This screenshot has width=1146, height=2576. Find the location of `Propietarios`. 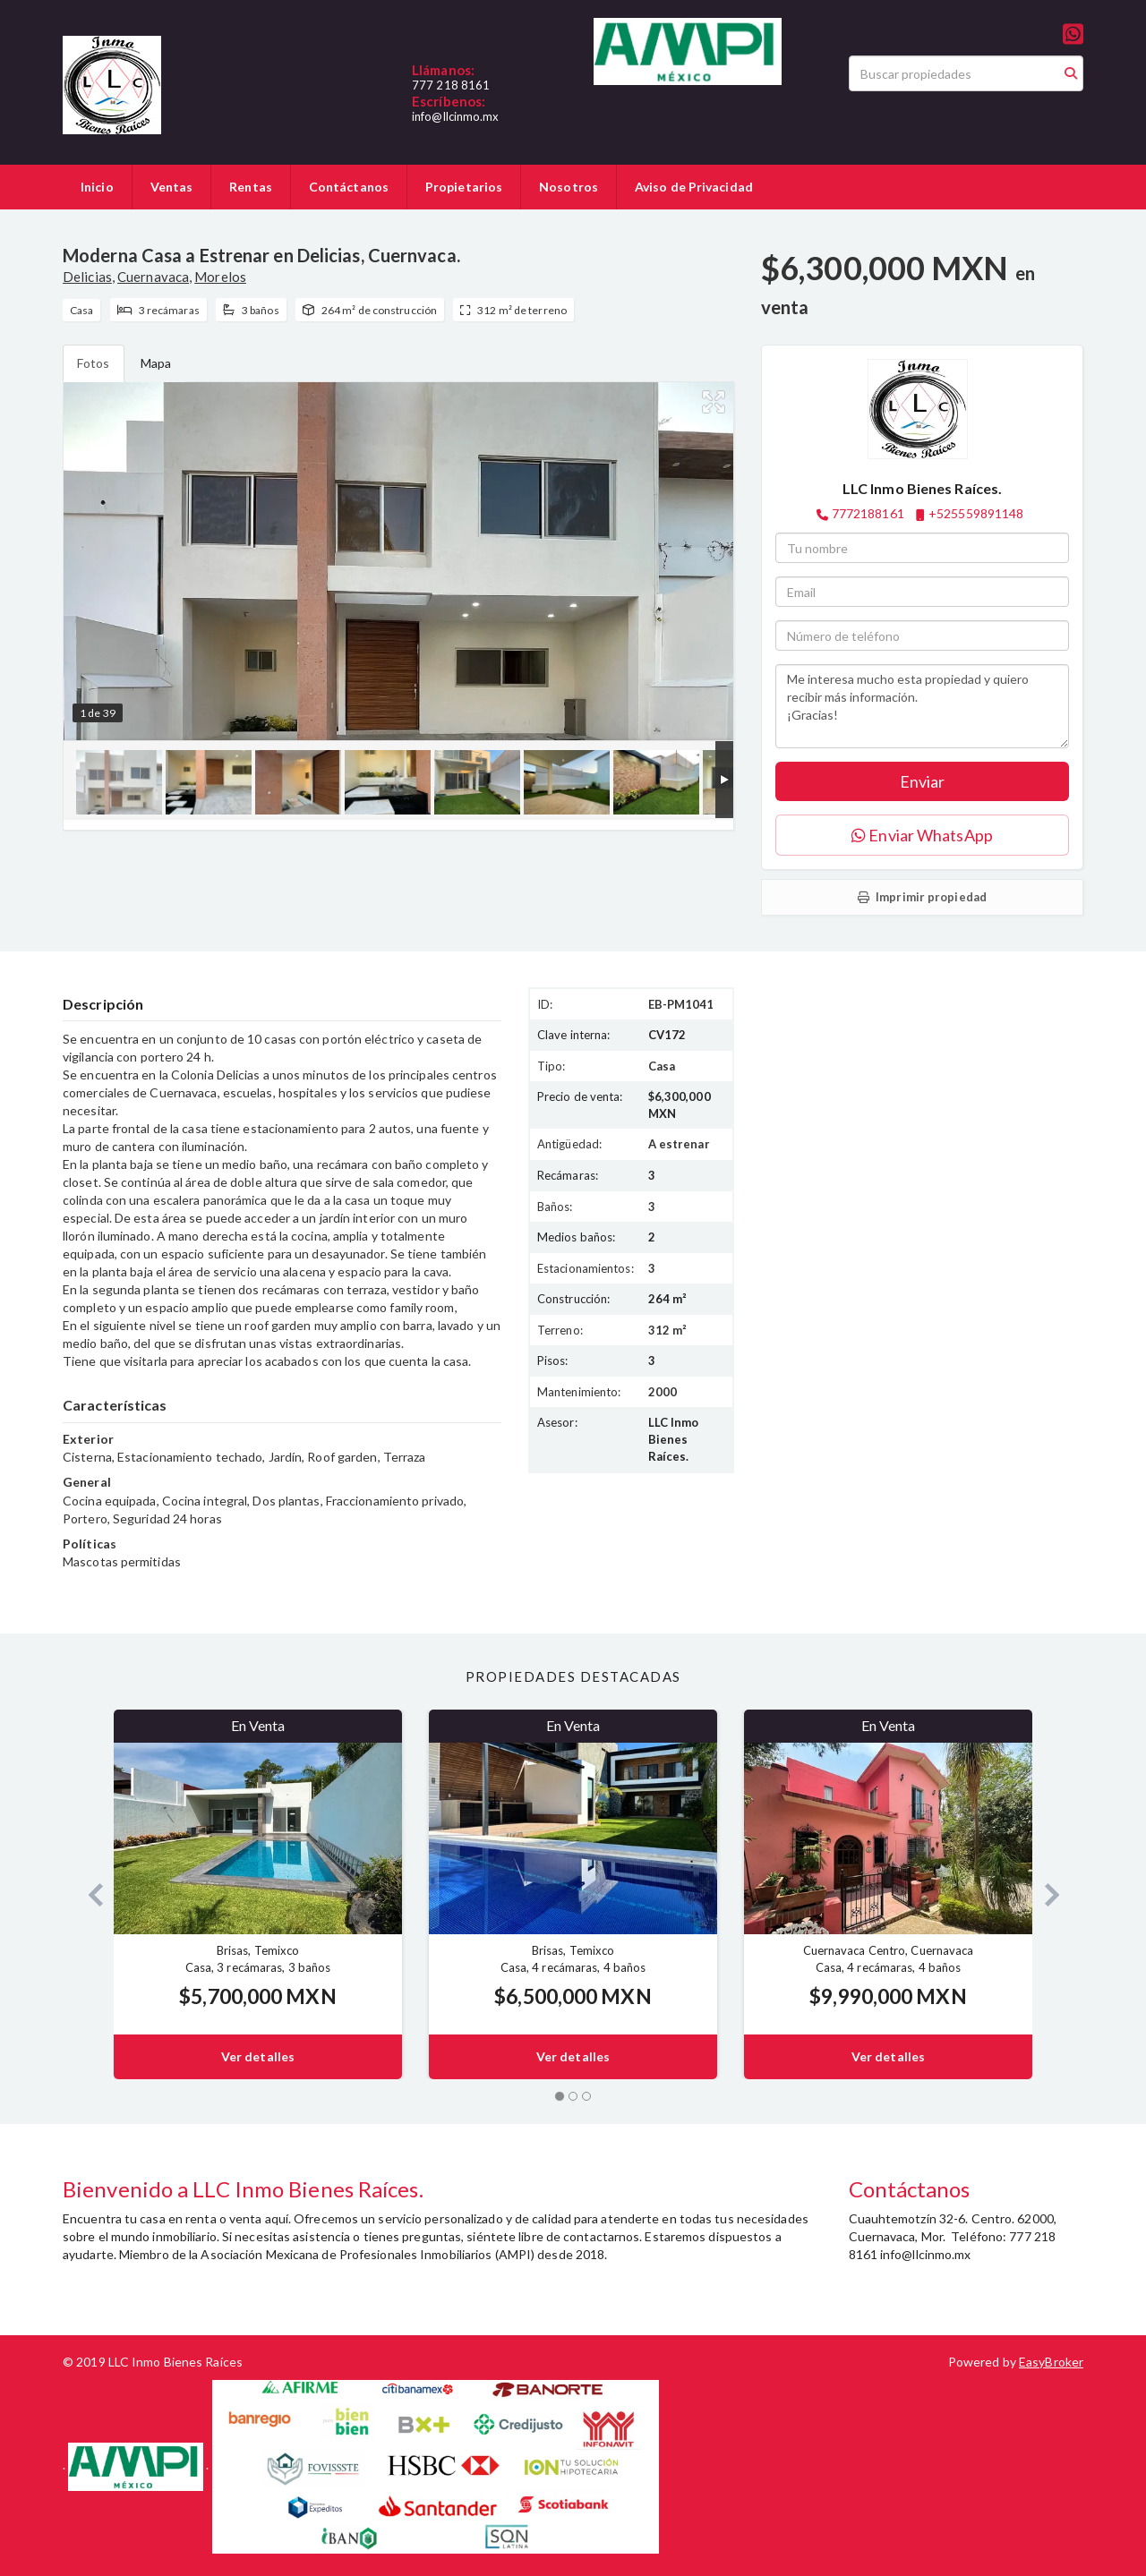

Propietarios is located at coordinates (463, 186).